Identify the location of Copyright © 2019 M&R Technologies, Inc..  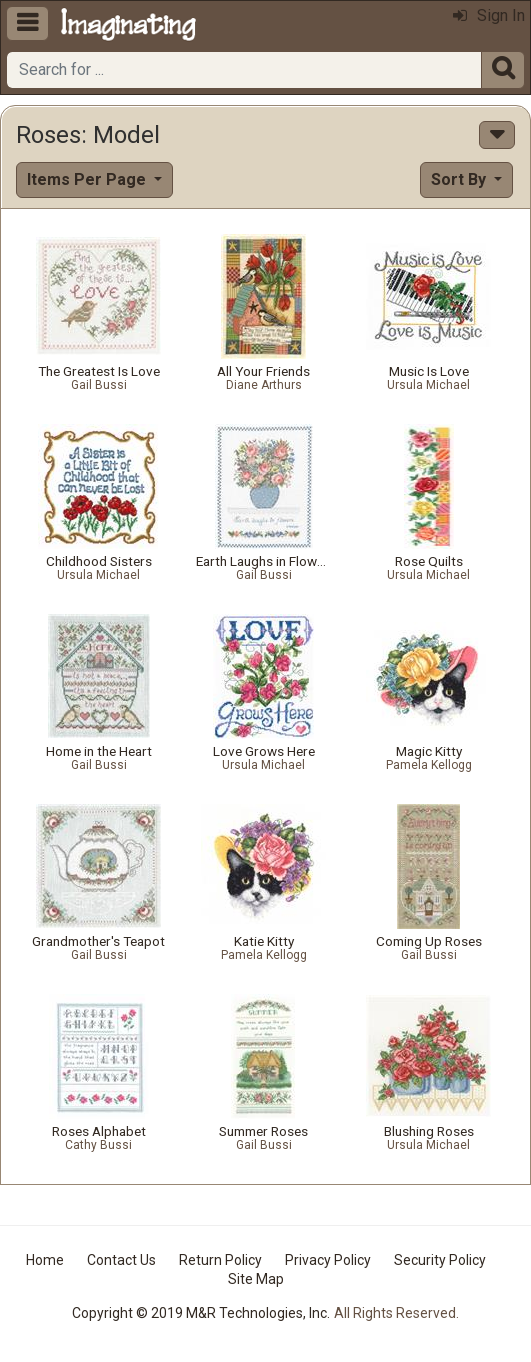
(201, 1313).